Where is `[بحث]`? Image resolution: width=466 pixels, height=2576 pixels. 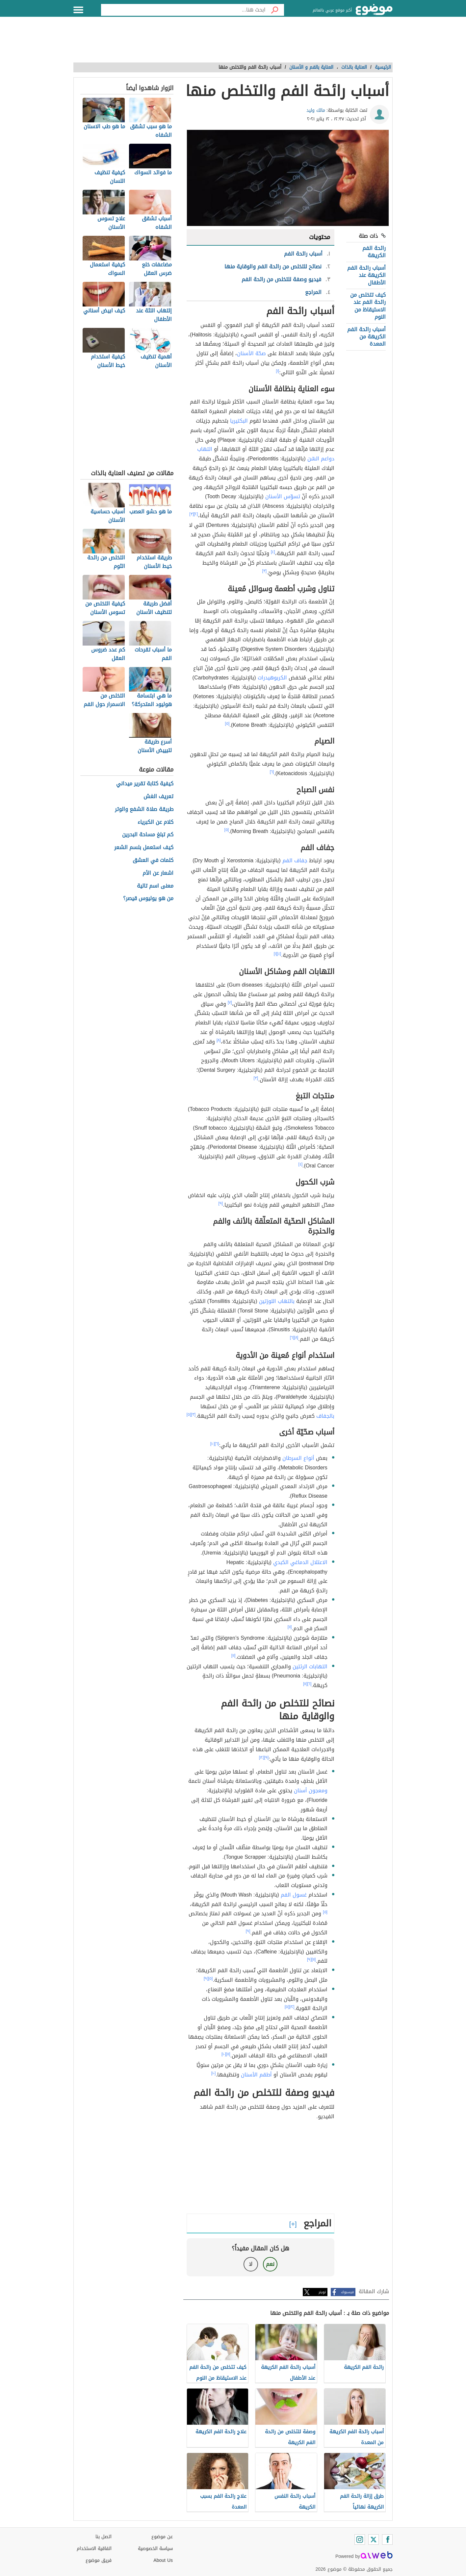 [بحث] is located at coordinates (275, 10).